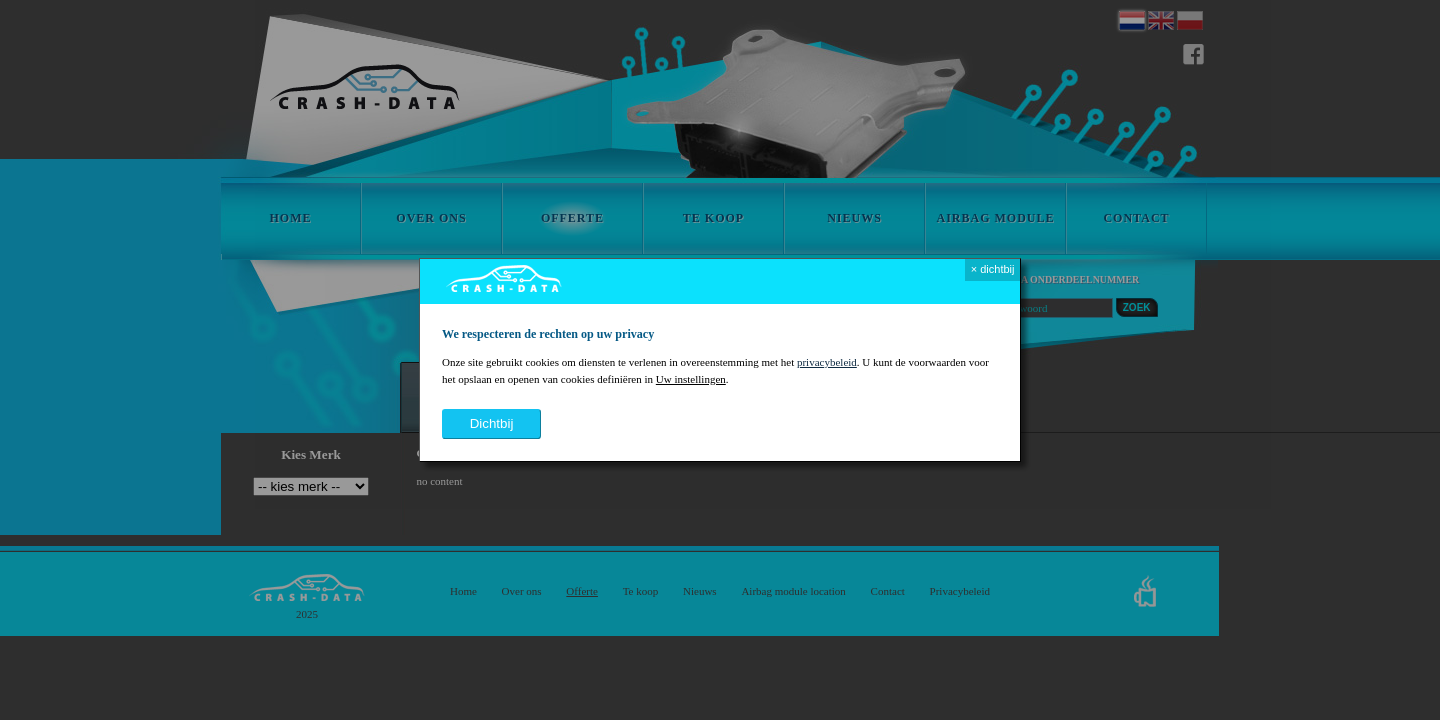 The height and width of the screenshot is (720, 1440). Describe the element at coordinates (492, 423) in the screenshot. I see `dichtbij` at that location.